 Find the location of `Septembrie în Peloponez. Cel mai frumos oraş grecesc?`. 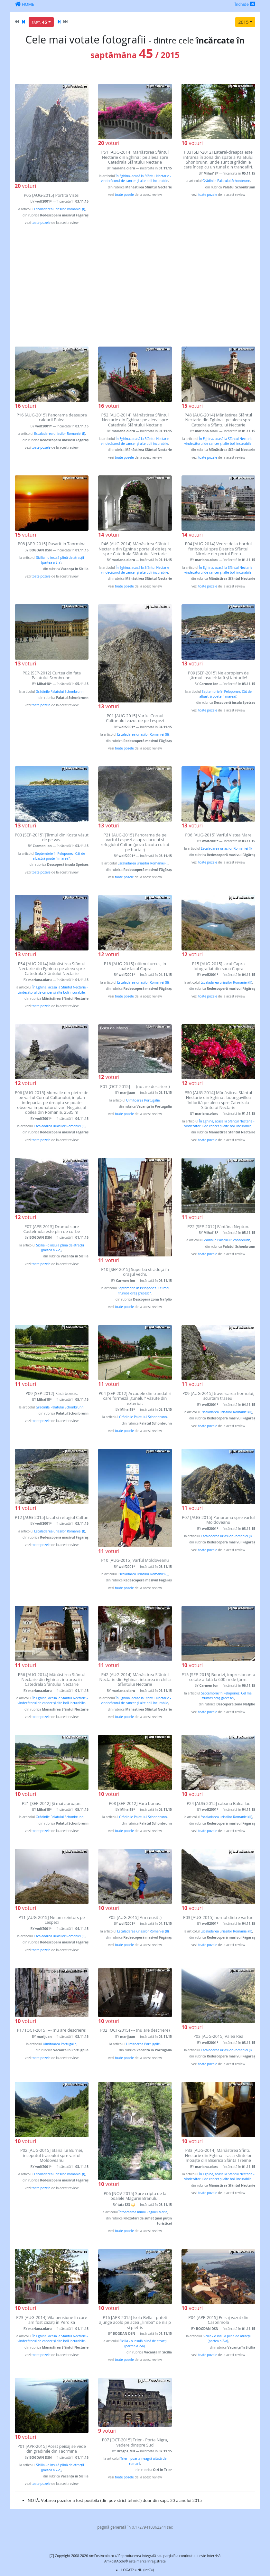

Septembrie în Peloponez. Cel mai frumos oraş grecesc? is located at coordinates (143, 1290).